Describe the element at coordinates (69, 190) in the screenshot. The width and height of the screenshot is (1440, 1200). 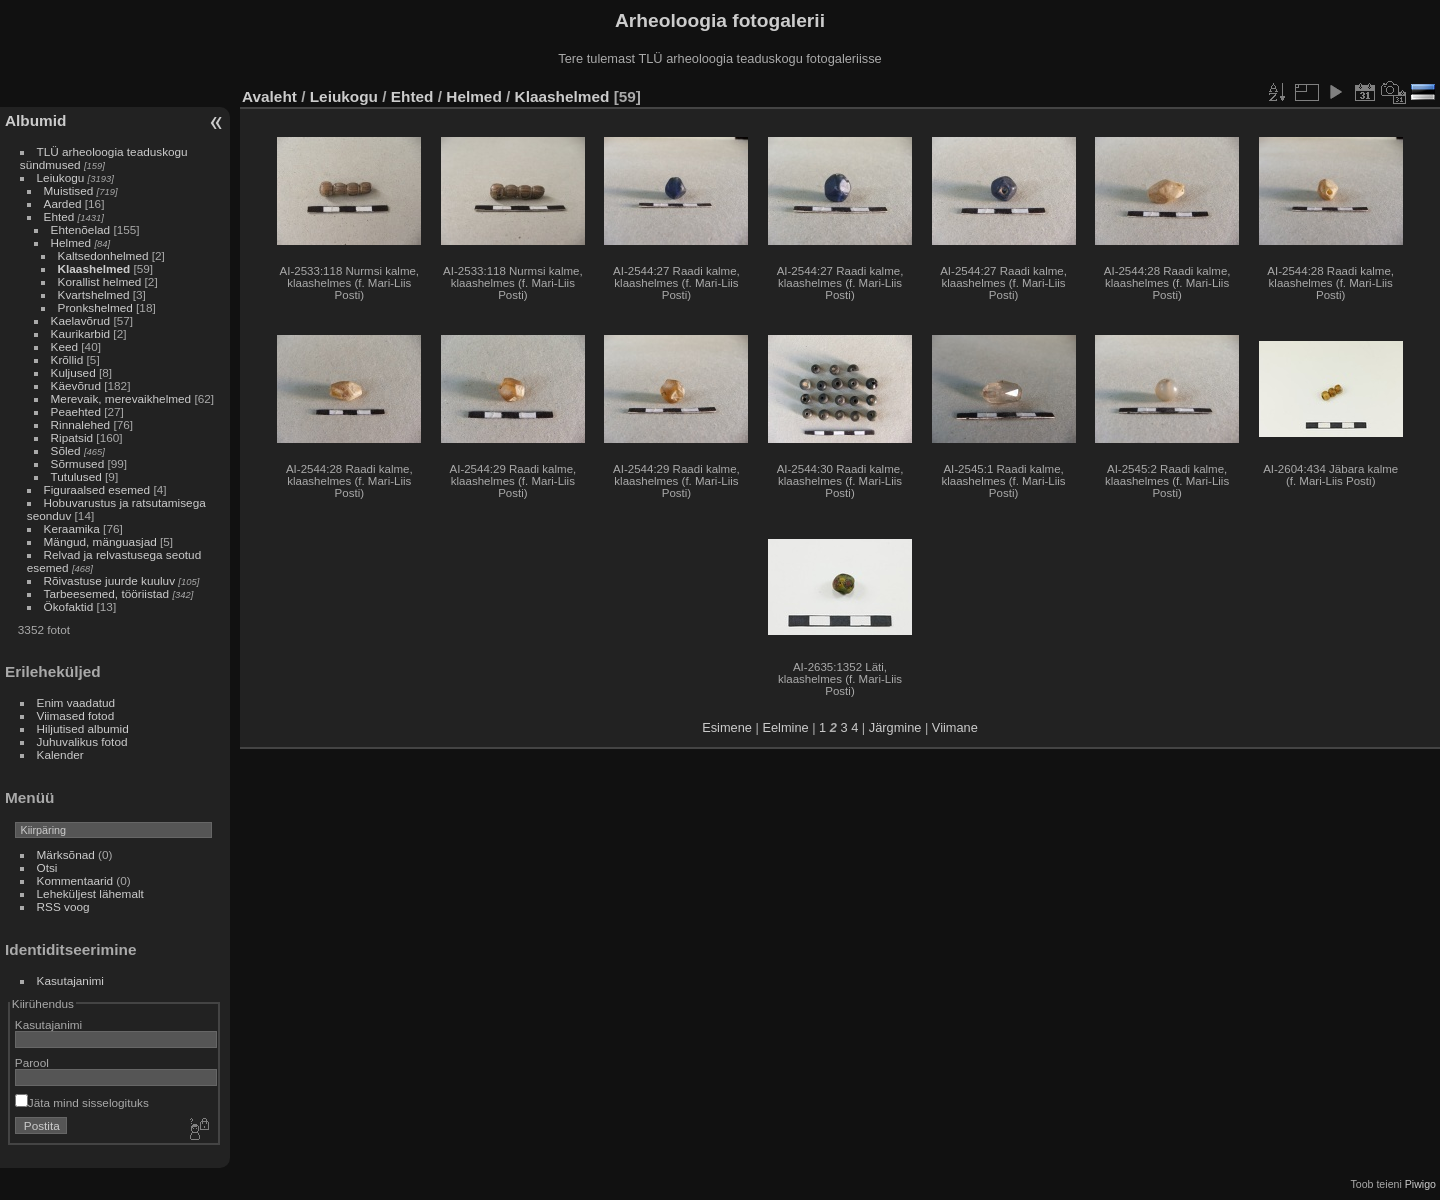
I see `Muistised` at that location.